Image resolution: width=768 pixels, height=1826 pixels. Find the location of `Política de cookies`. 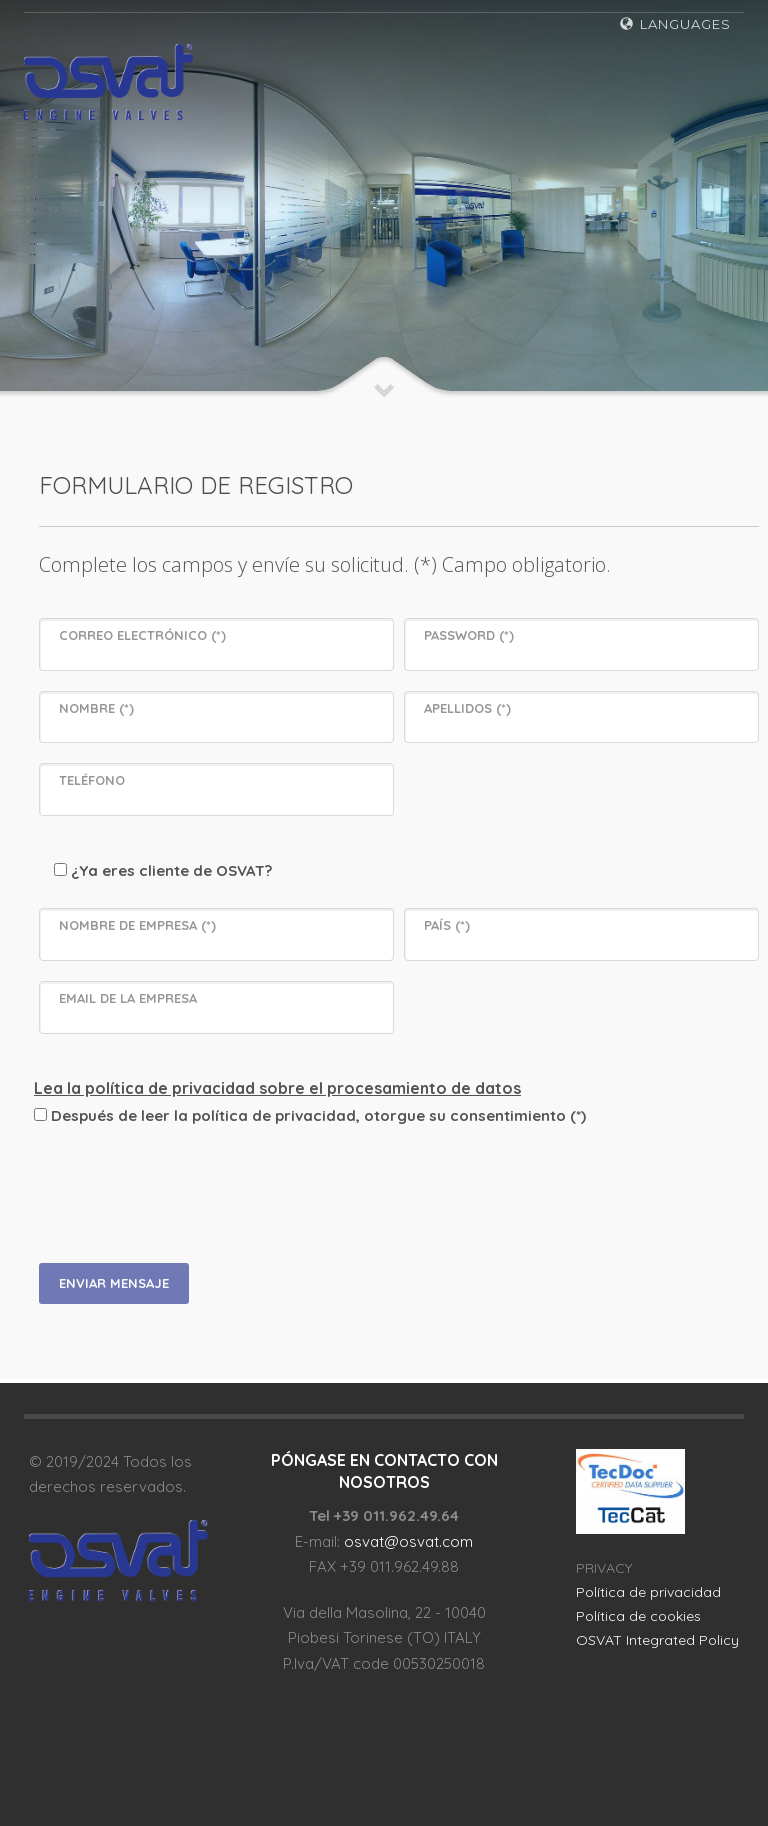

Política de cookies is located at coordinates (638, 1616).